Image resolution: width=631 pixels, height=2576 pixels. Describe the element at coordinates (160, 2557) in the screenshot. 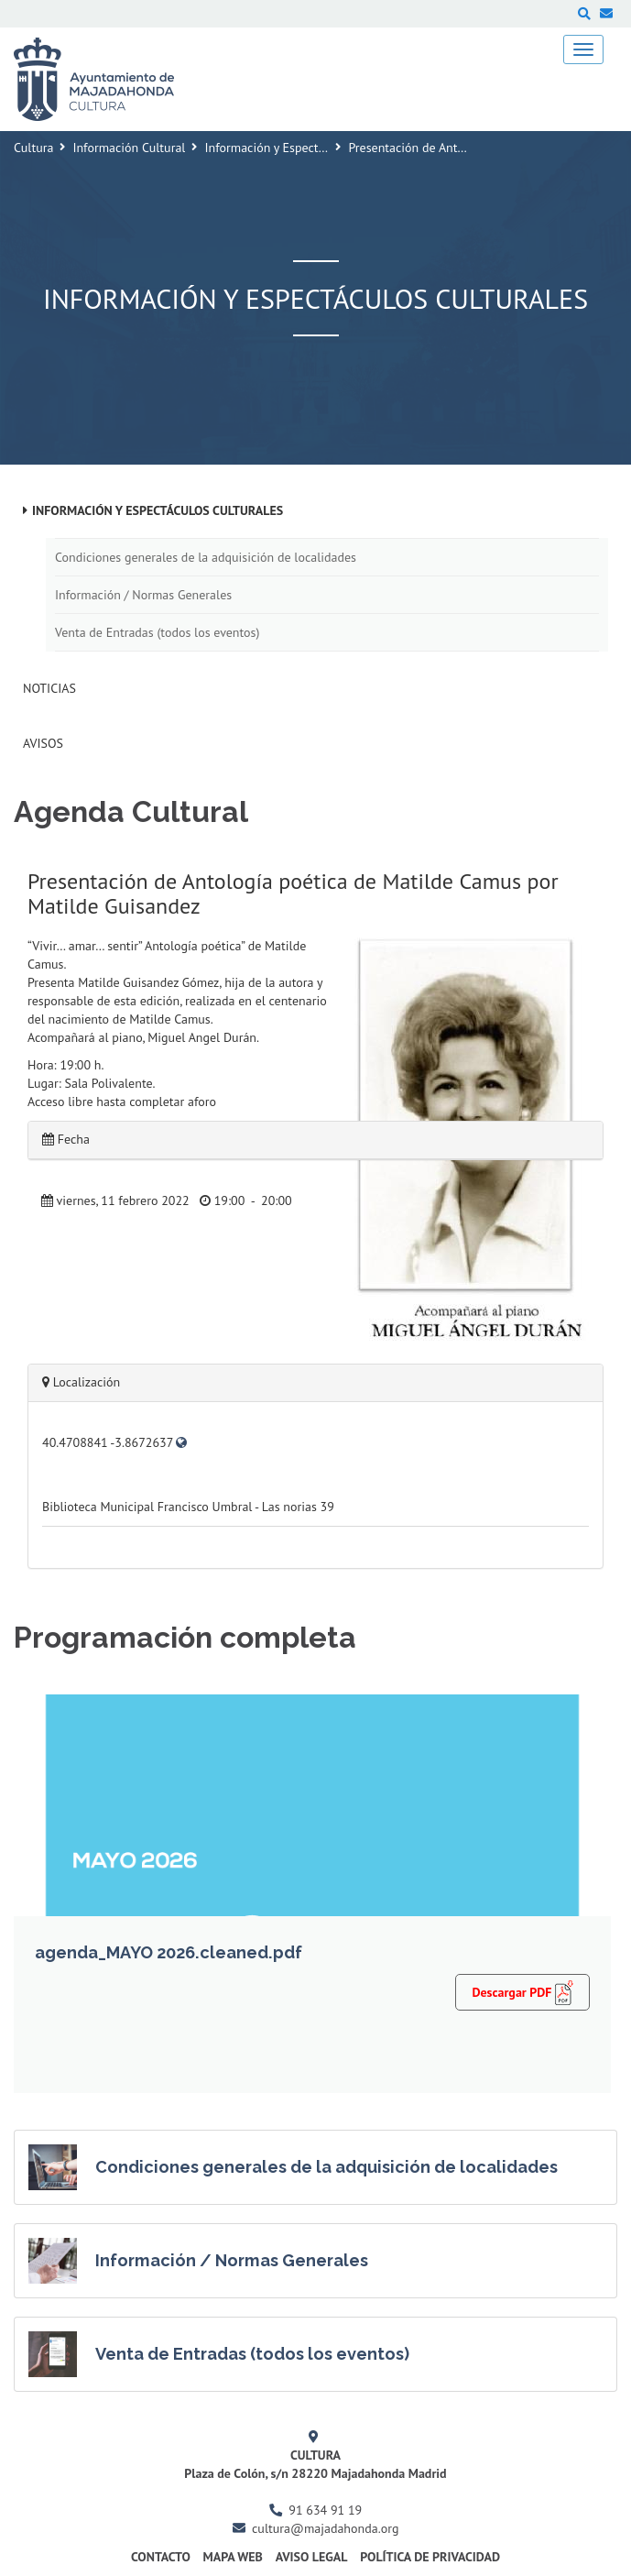

I see `Contacto` at that location.